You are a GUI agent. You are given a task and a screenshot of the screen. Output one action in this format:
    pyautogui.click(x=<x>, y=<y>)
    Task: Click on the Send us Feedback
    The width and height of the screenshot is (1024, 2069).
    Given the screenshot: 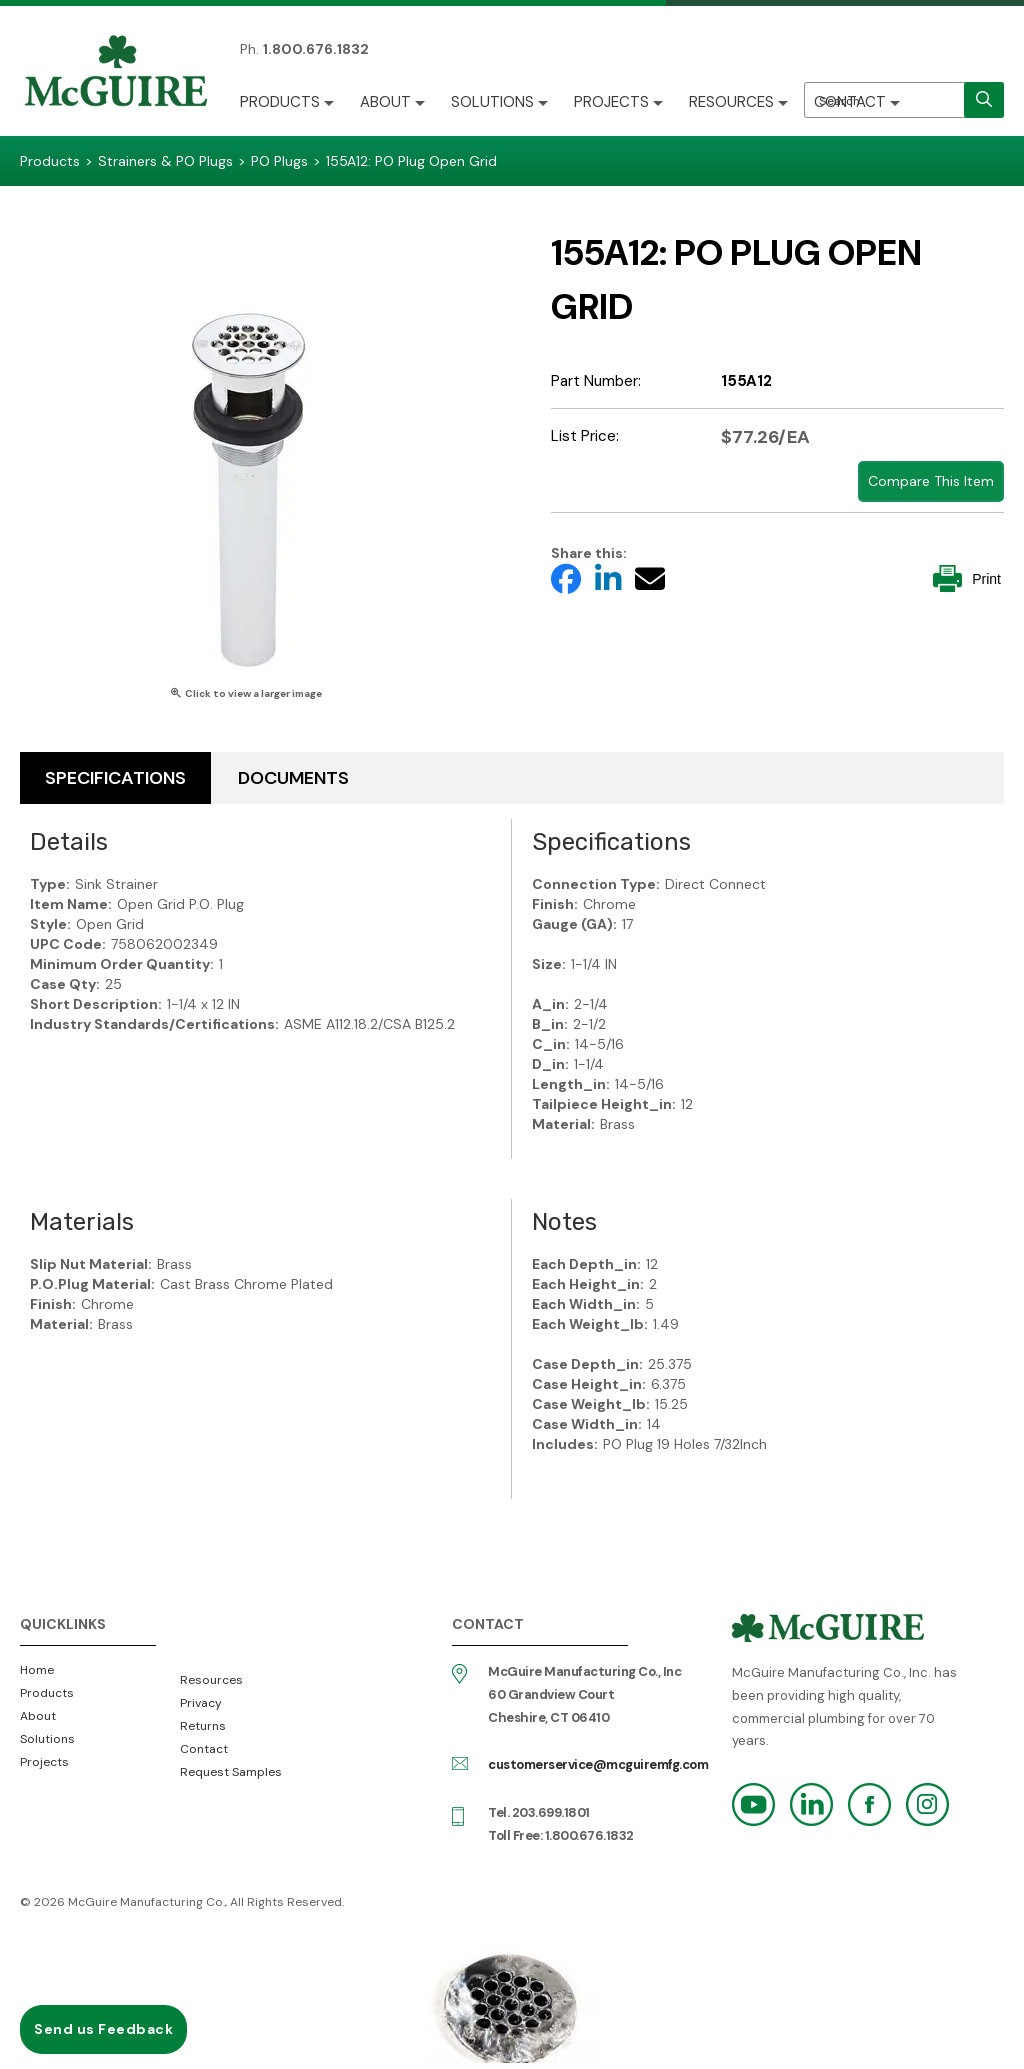 What is the action you would take?
    pyautogui.click(x=103, y=2029)
    